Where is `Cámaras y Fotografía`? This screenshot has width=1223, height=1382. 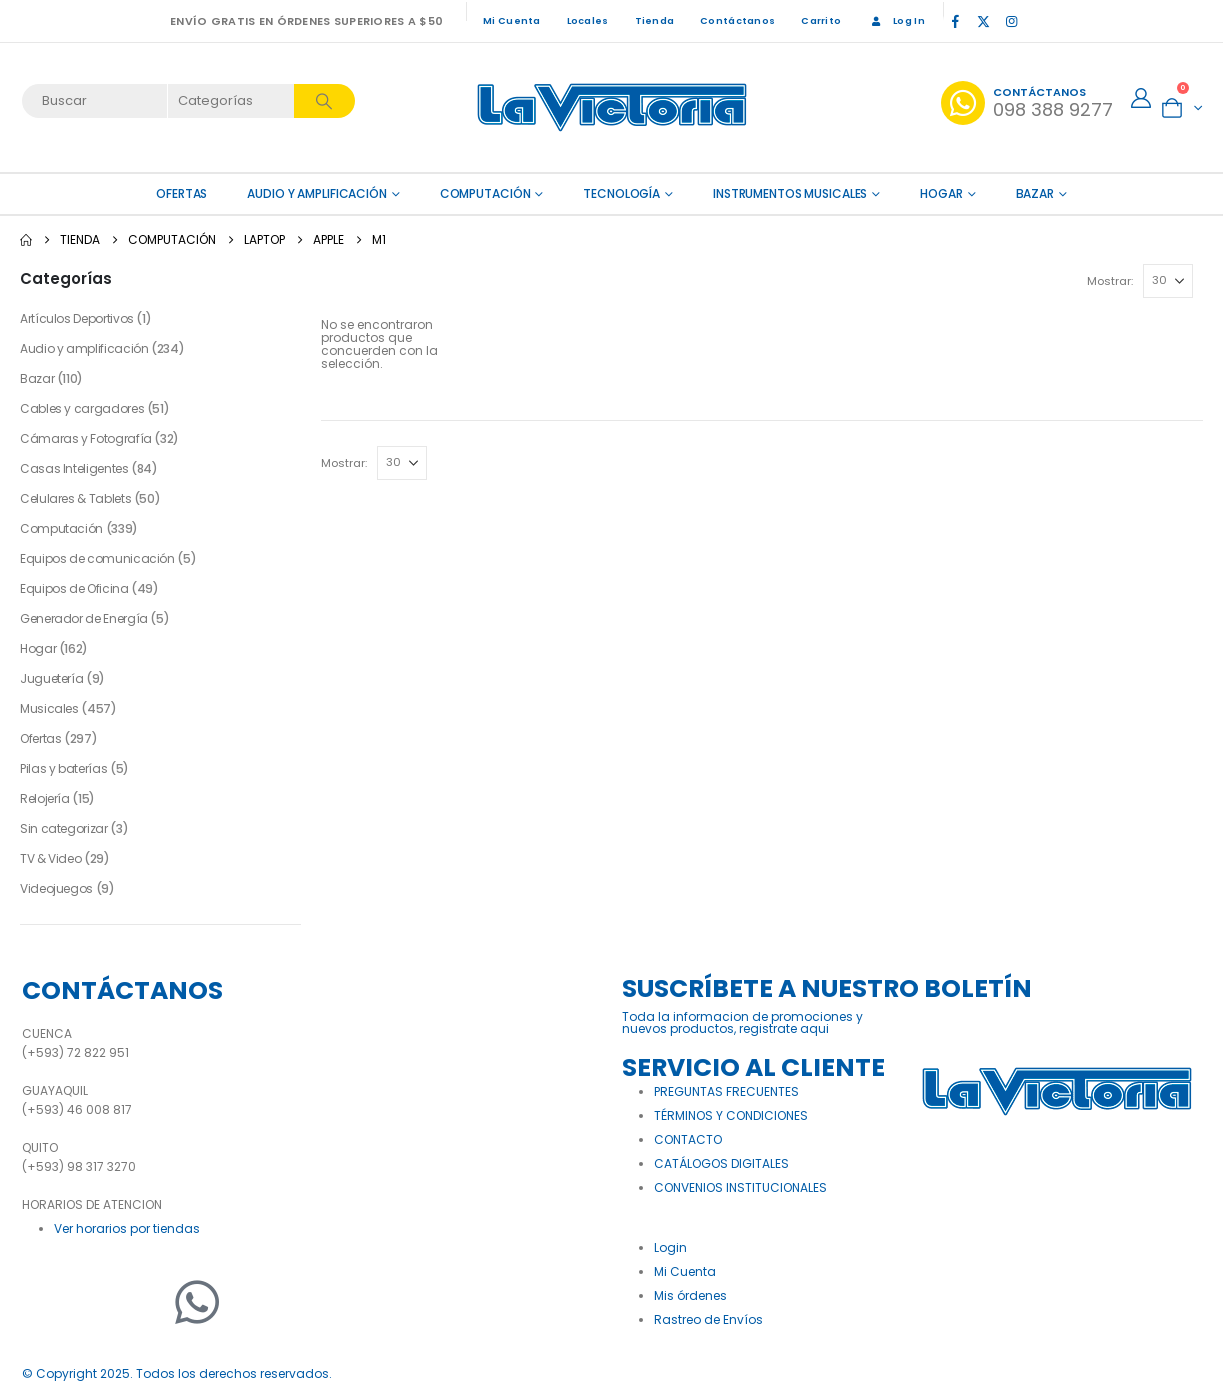 Cámaras y Fotografía is located at coordinates (86, 438).